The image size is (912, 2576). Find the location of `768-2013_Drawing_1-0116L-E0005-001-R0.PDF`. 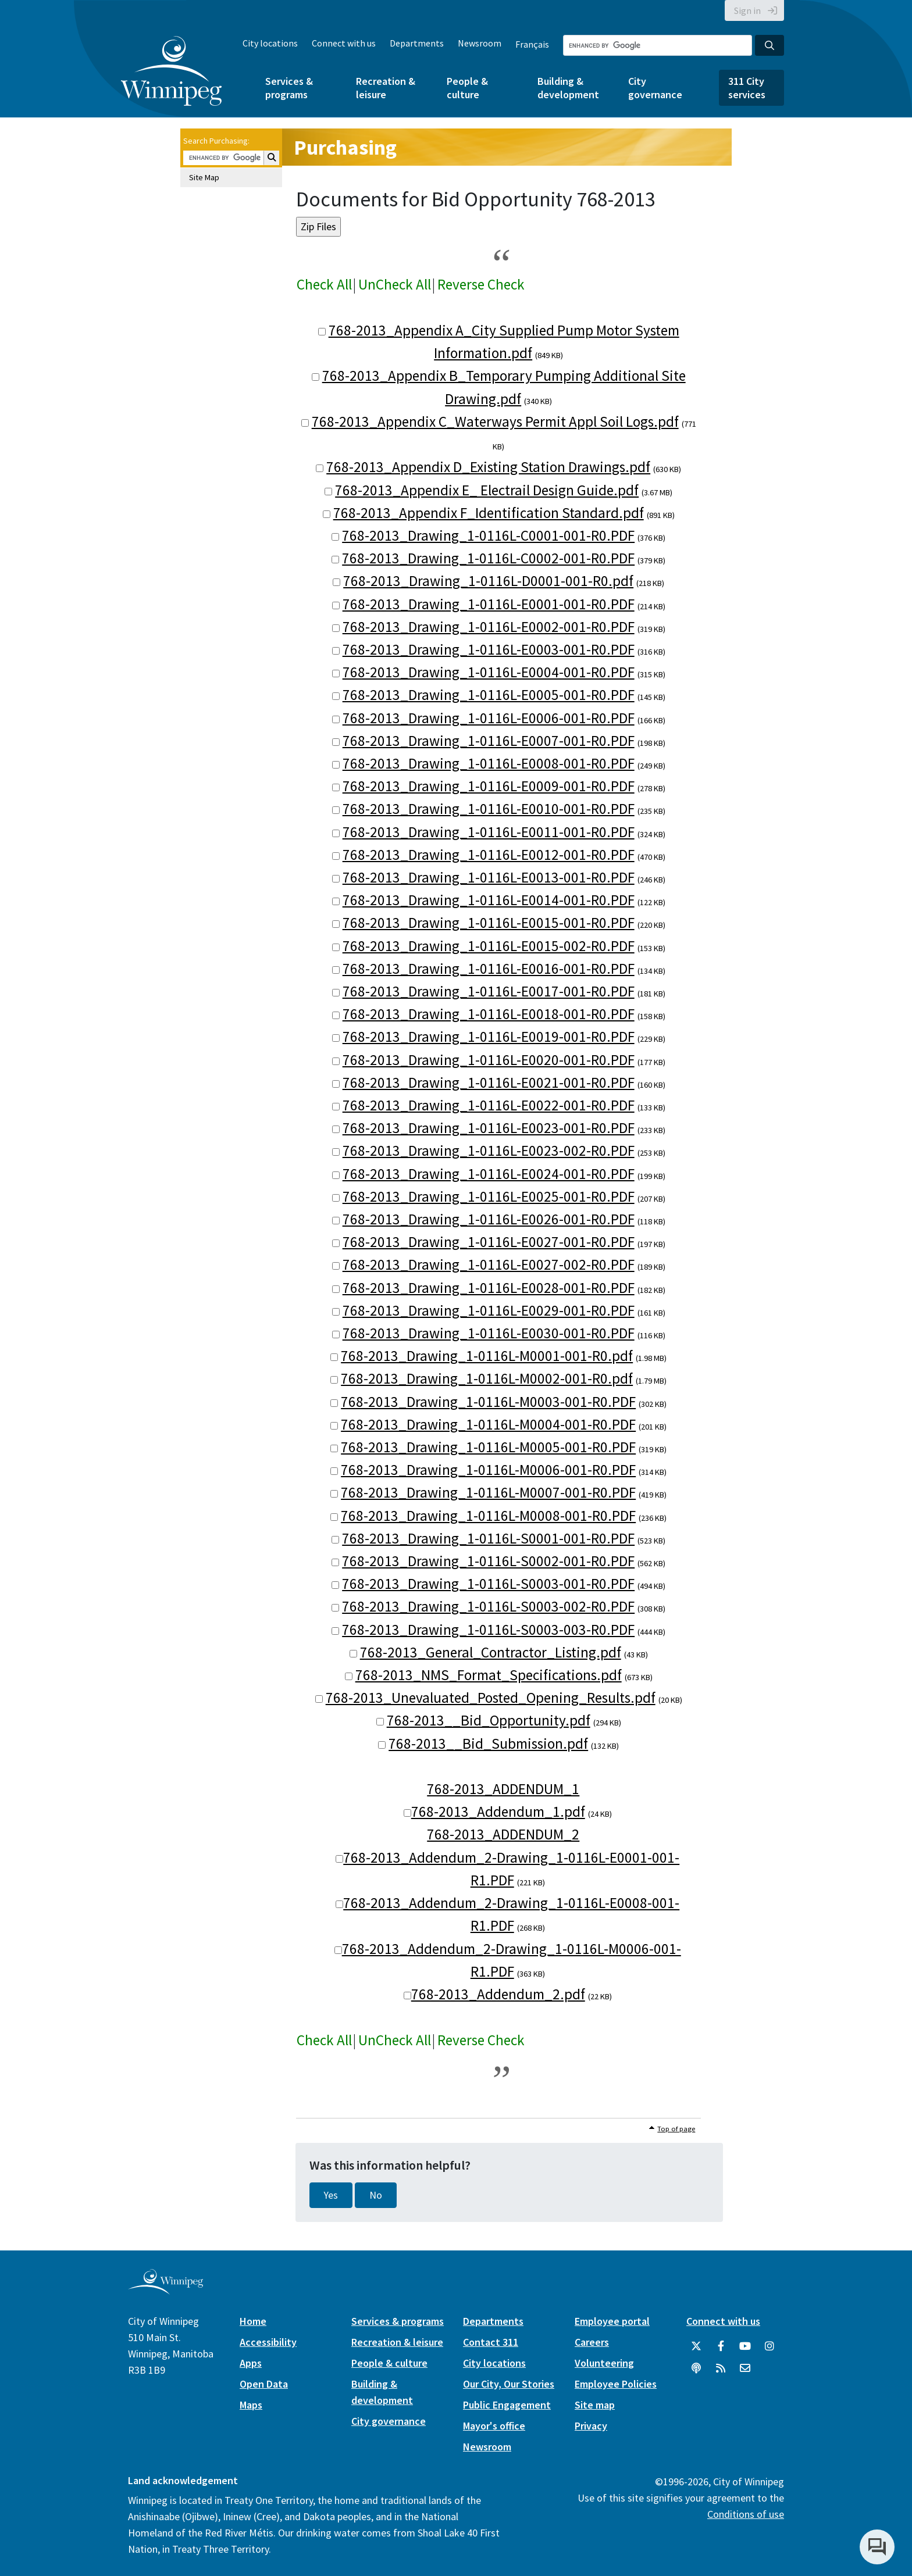

768-2013_Drawing_1-0116L-E0005-001-R0.PDF is located at coordinates (489, 694).